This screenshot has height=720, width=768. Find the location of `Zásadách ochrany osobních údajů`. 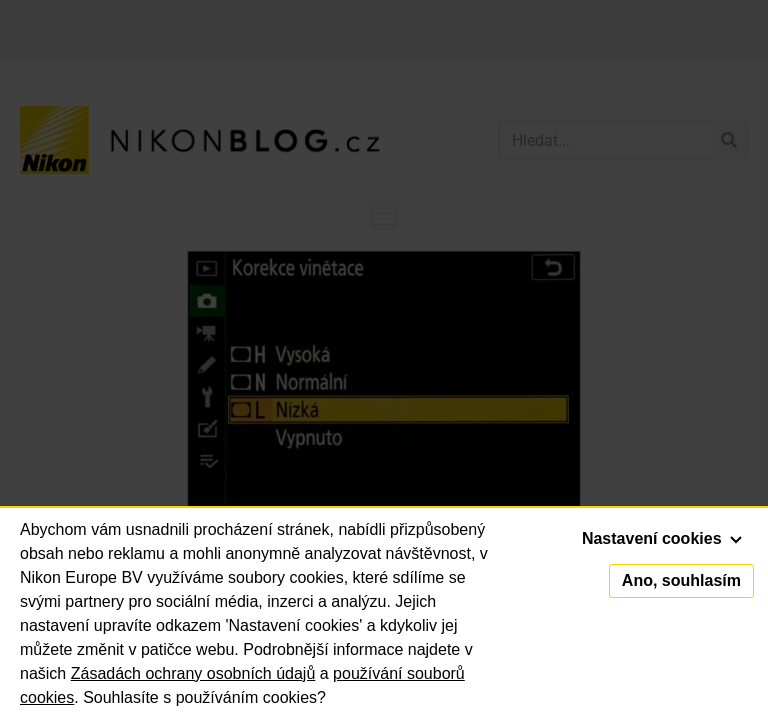

Zásadách ochrany osobních údajů is located at coordinates (193, 673).